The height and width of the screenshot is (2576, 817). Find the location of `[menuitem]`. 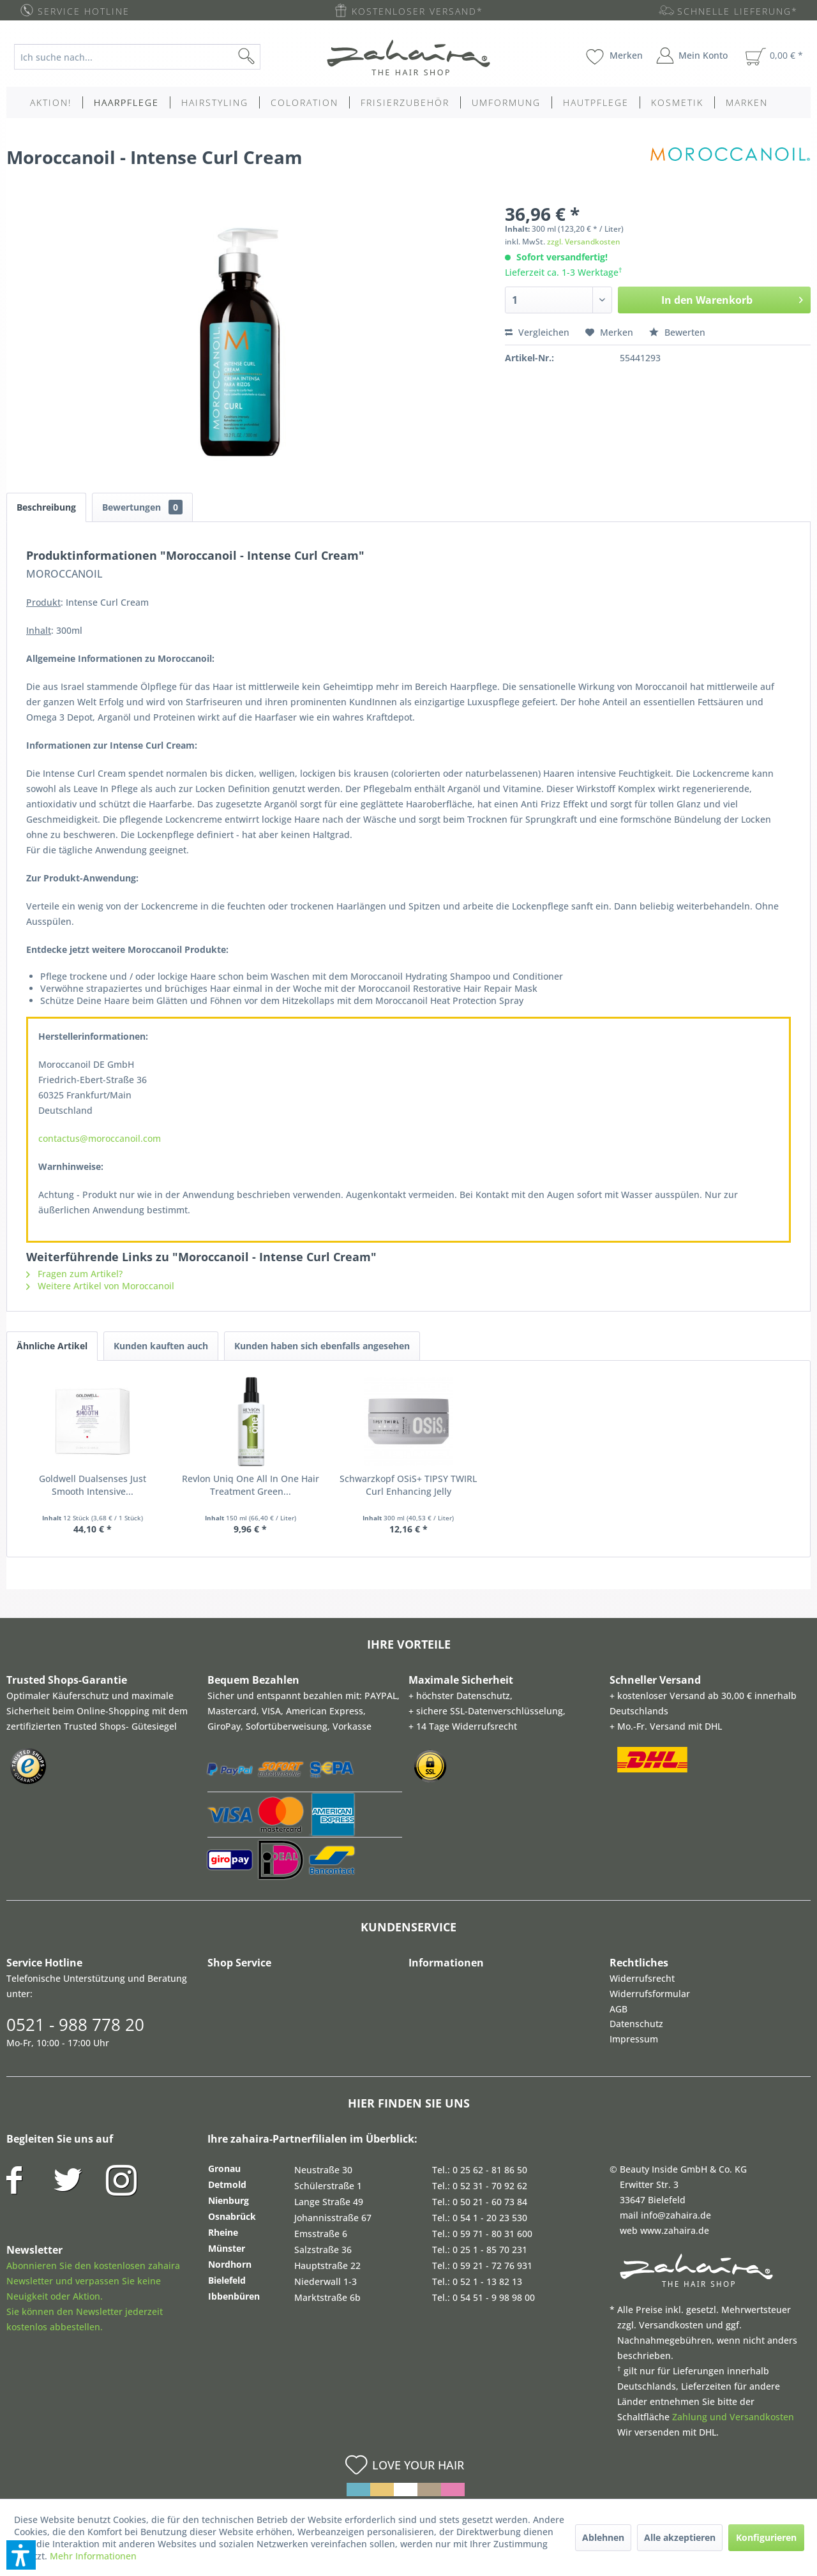

[menuitem] is located at coordinates (147, 57).